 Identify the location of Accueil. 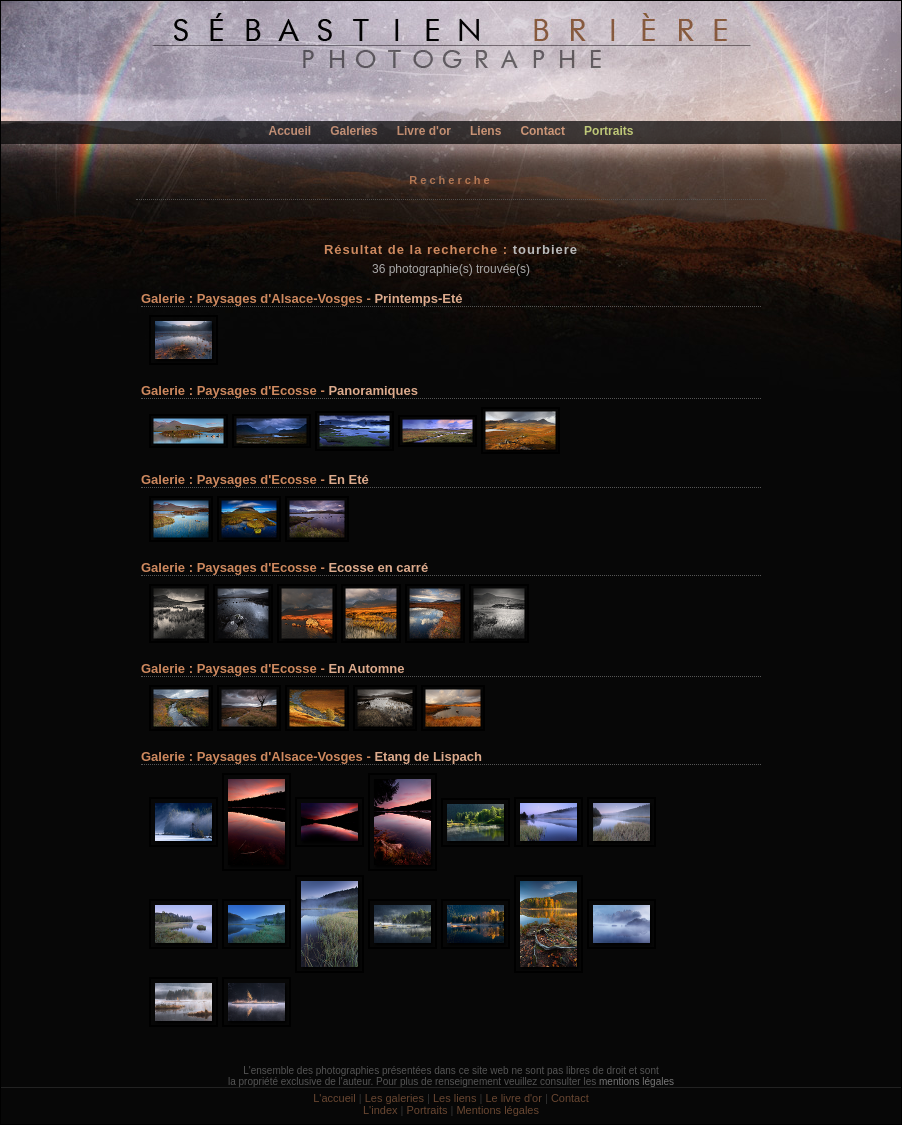
(290, 131).